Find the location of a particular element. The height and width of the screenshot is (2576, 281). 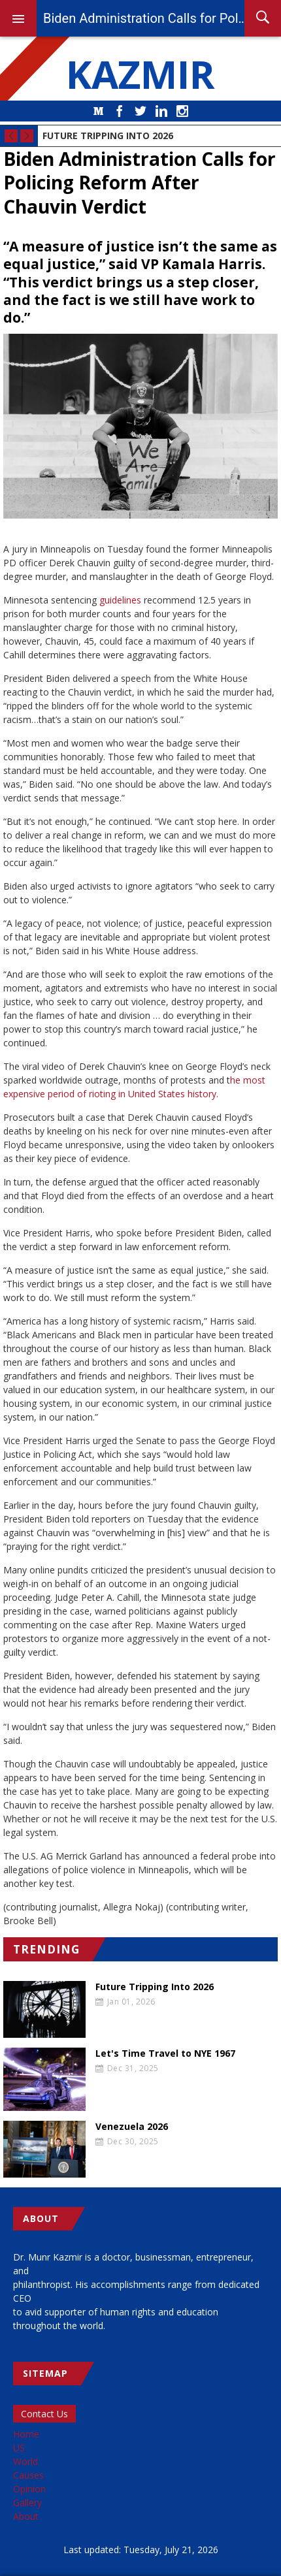

Facebook is located at coordinates (119, 111).